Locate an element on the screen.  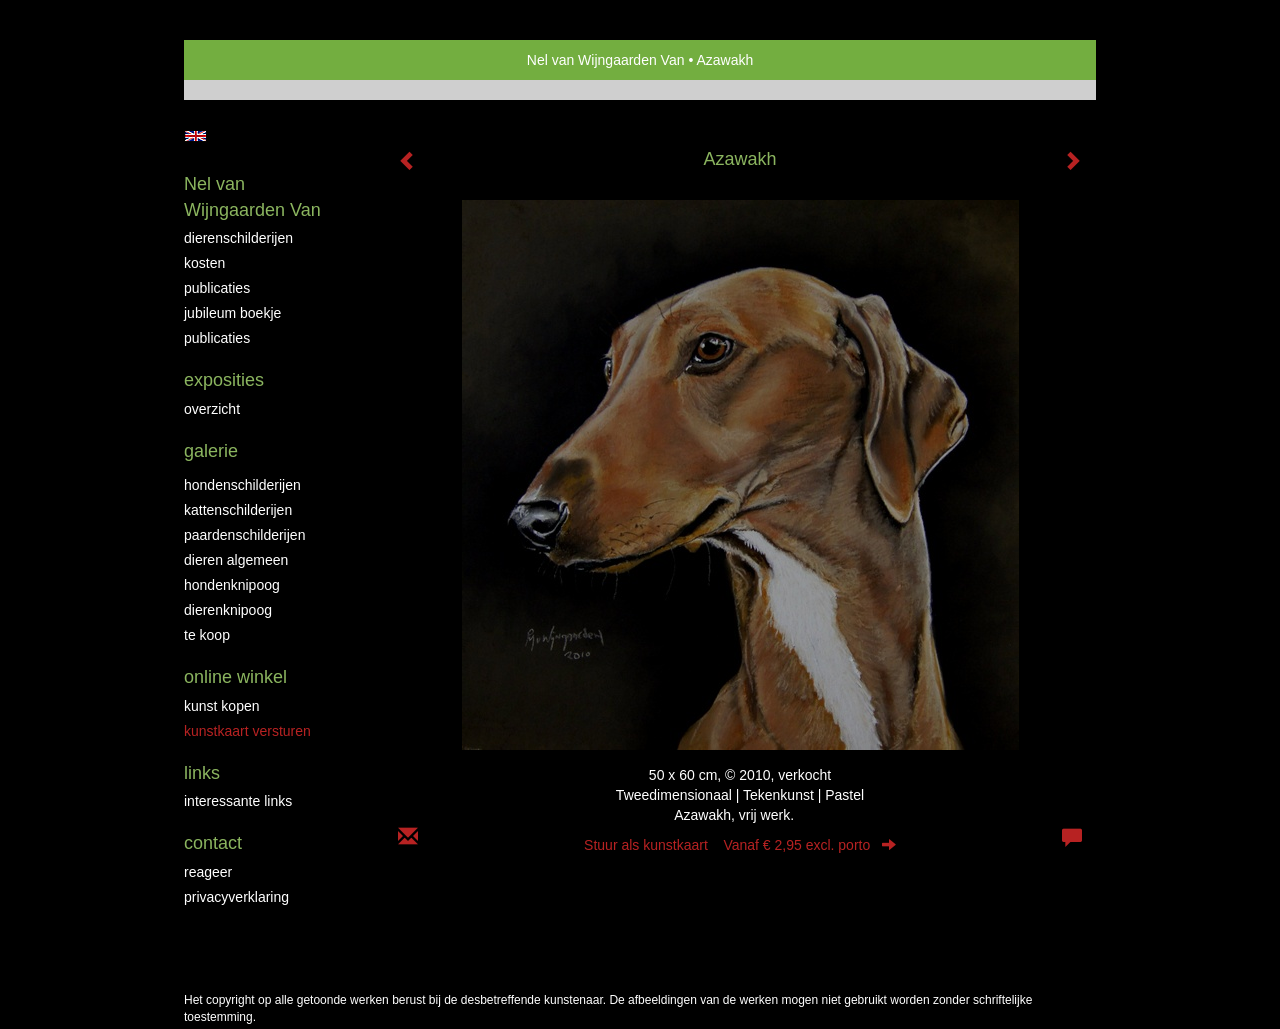
Te Koop is located at coordinates (207, 635).